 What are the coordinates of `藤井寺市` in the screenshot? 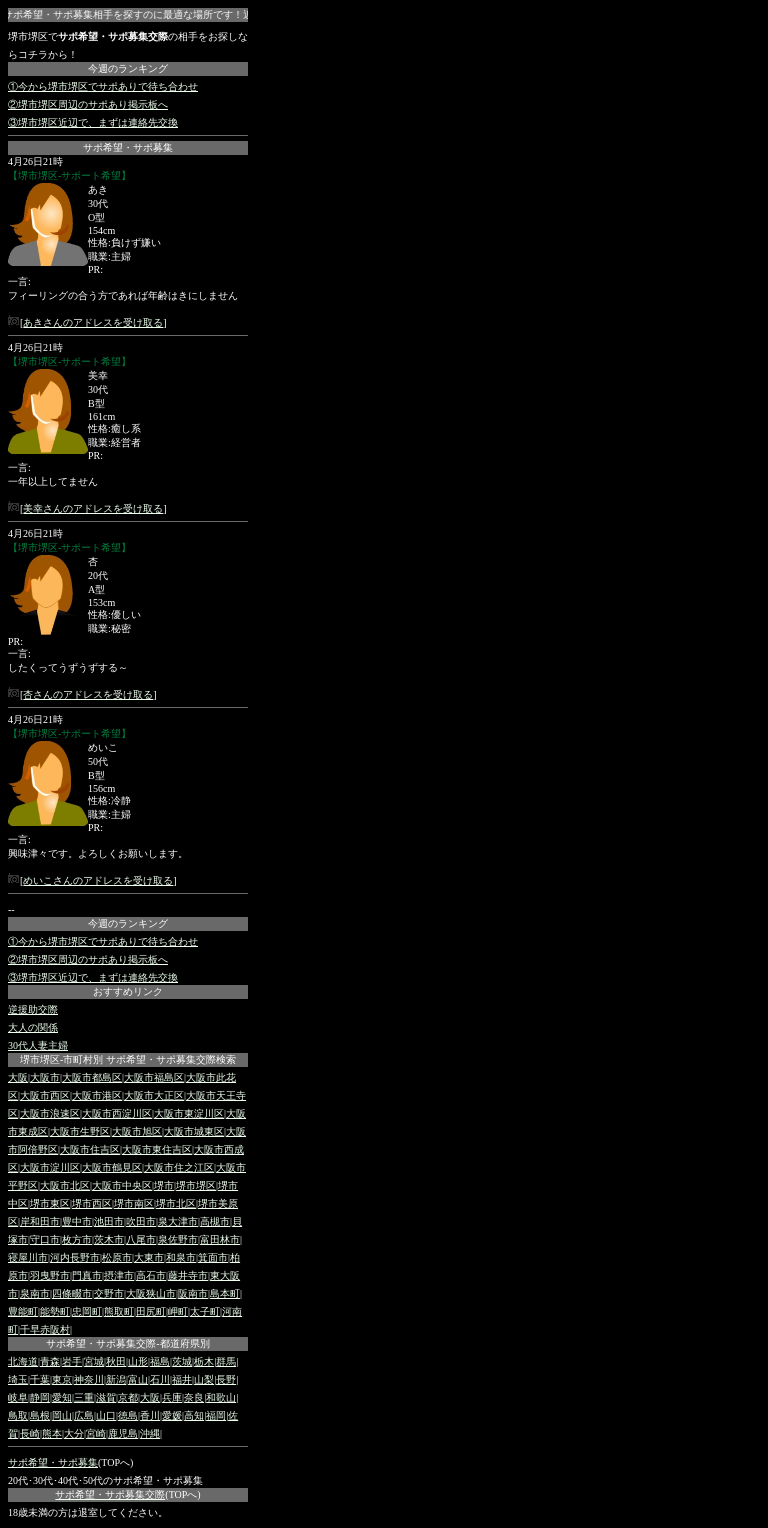 It's located at (188, 1275).